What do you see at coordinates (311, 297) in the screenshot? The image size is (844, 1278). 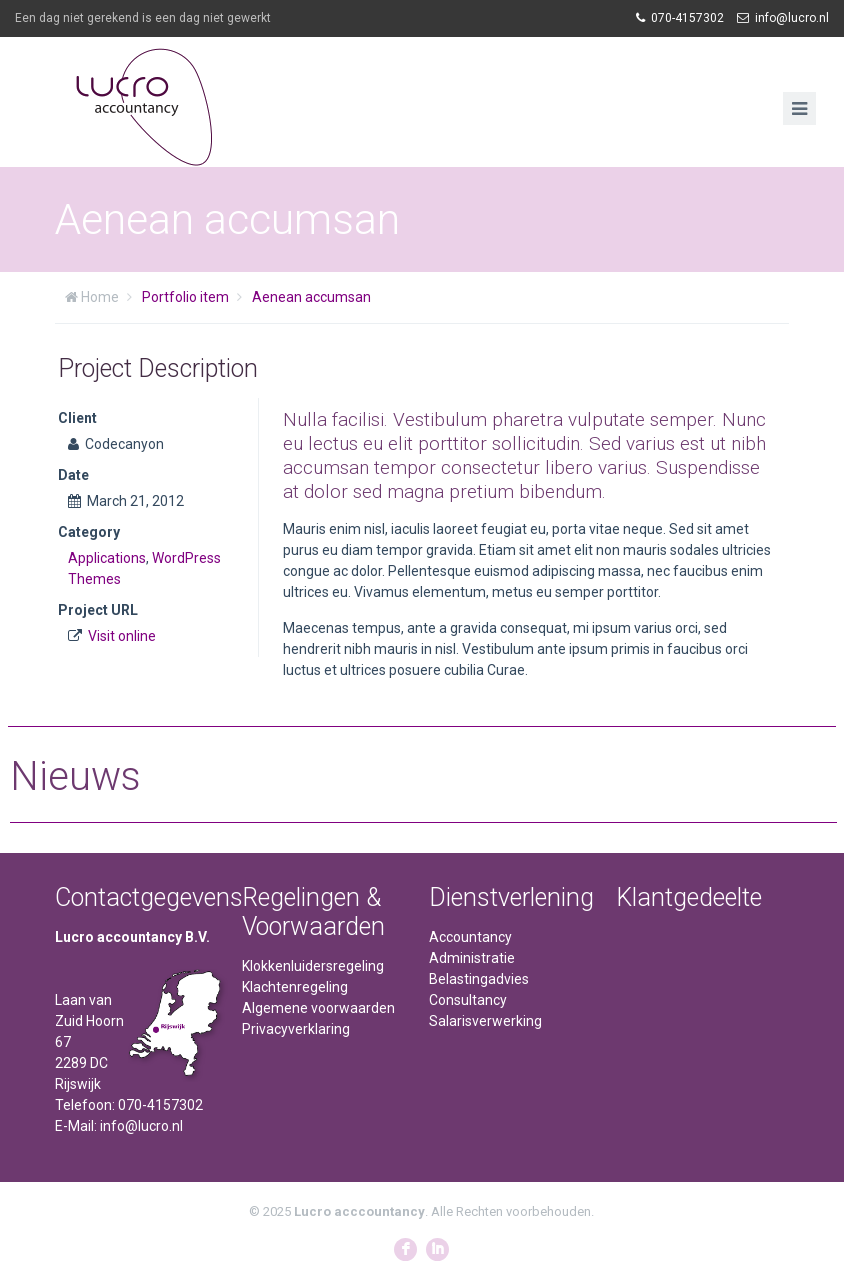 I see `Aenean accumsan` at bounding box center [311, 297].